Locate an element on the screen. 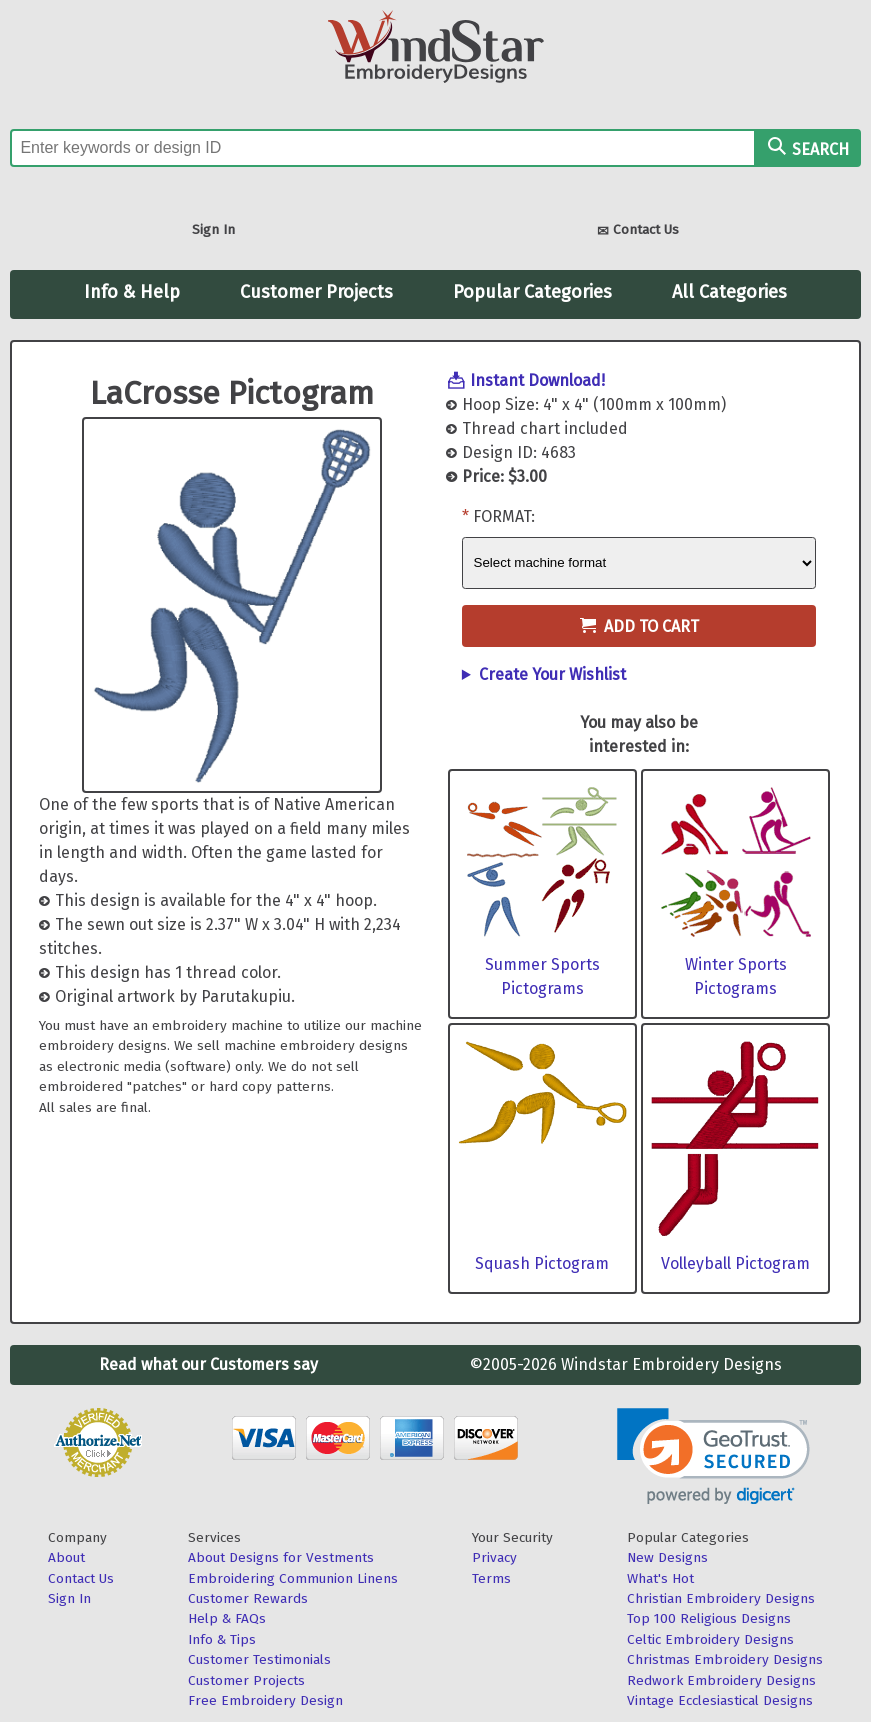  Info & Help is located at coordinates (132, 292).